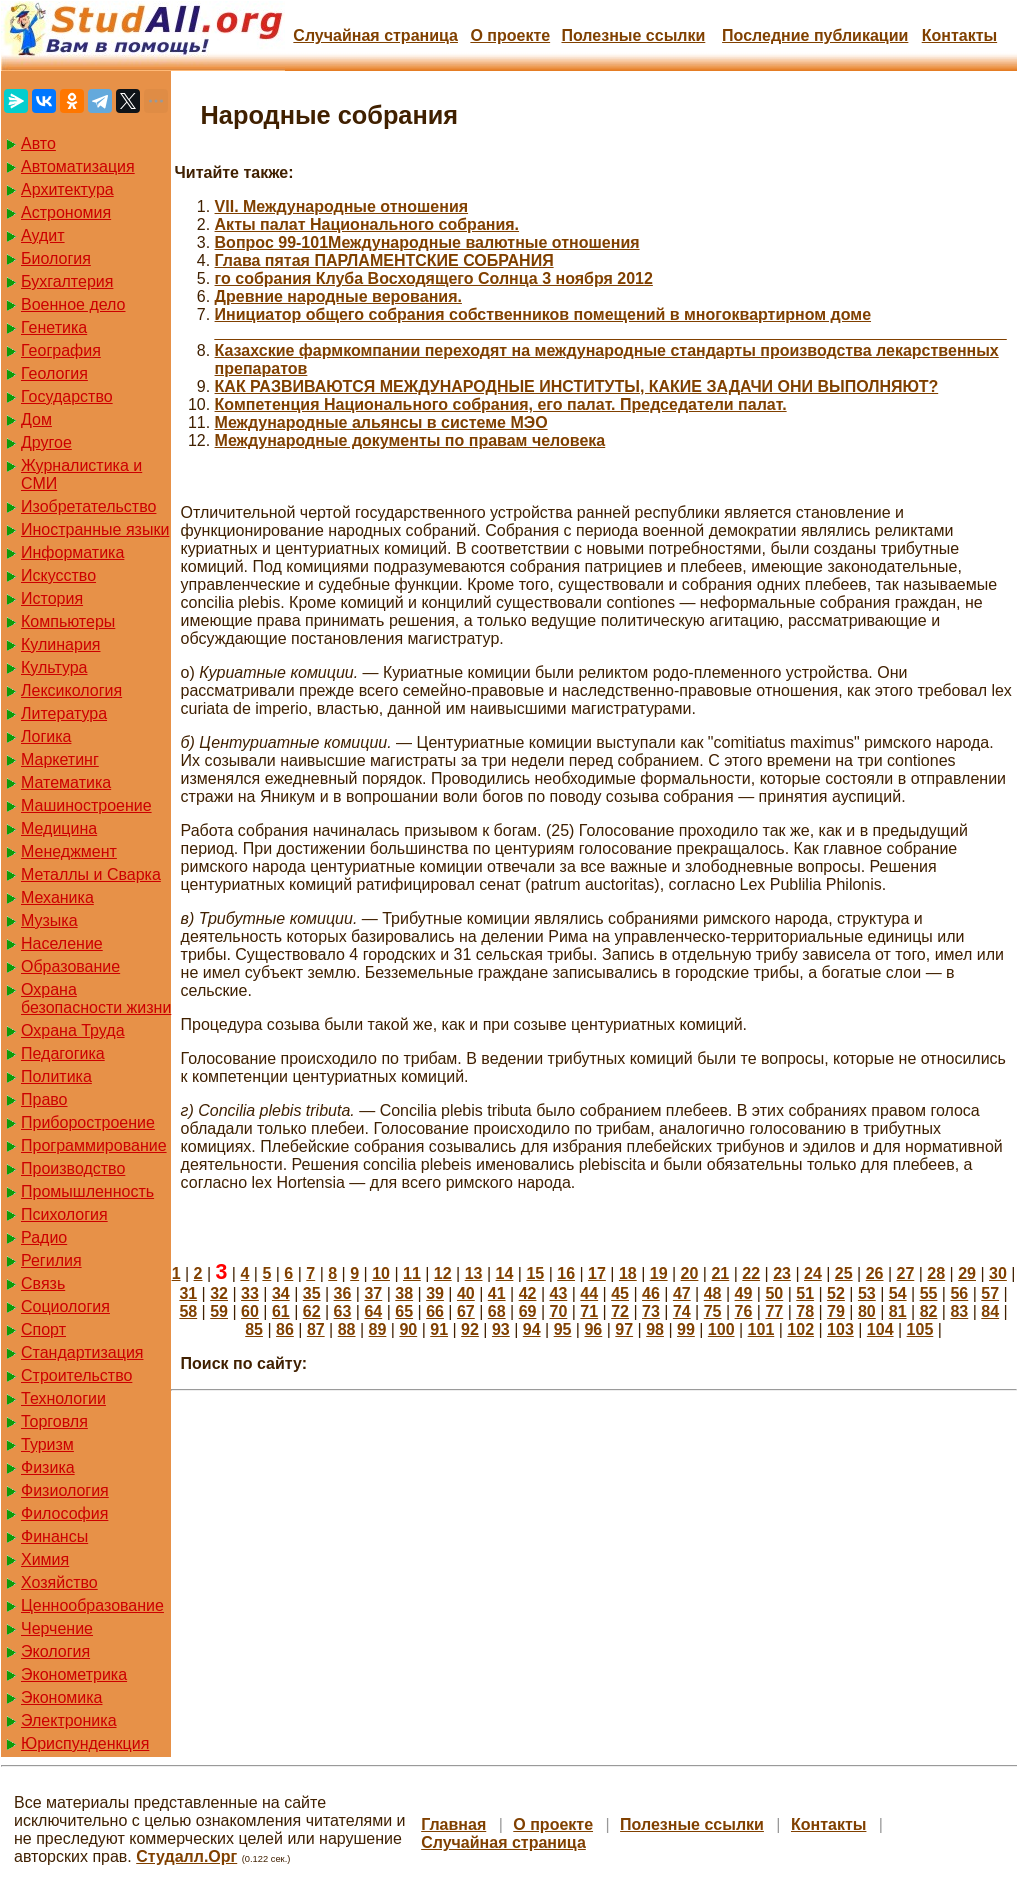 This screenshot has width=1017, height=1886. Describe the element at coordinates (589, 1293) in the screenshot. I see `44` at that location.